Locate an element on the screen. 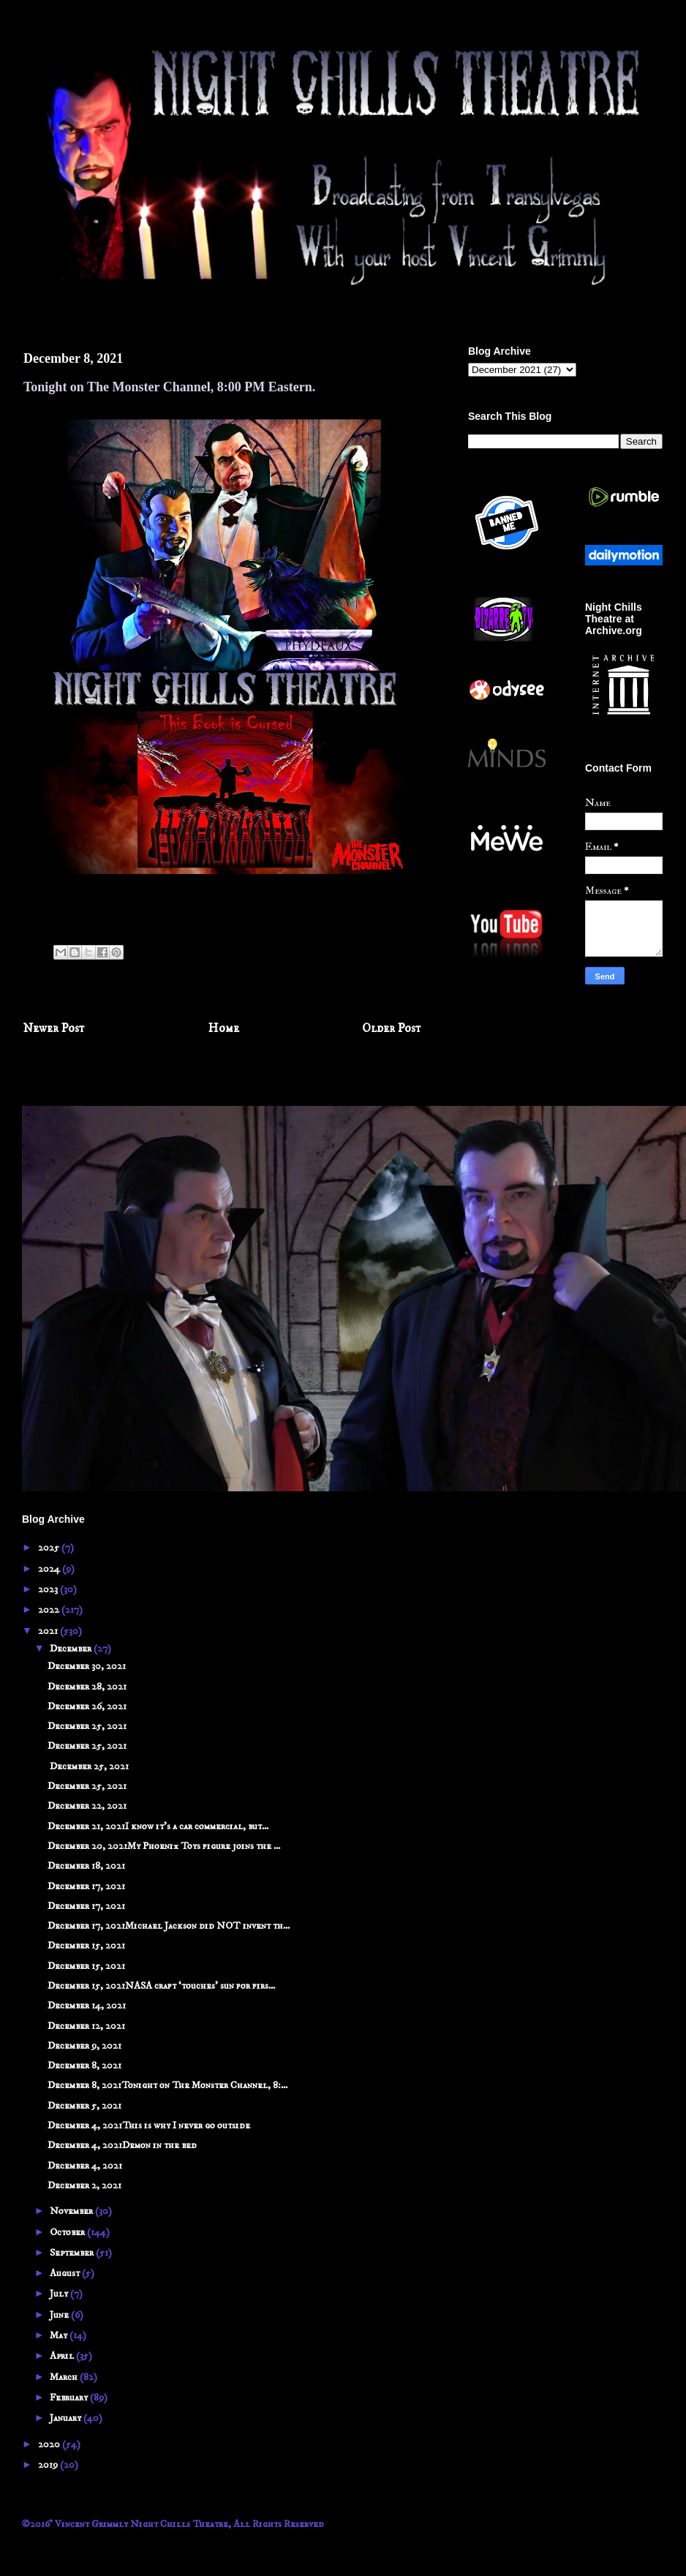  December 15, 2021 is located at coordinates (86, 1945).